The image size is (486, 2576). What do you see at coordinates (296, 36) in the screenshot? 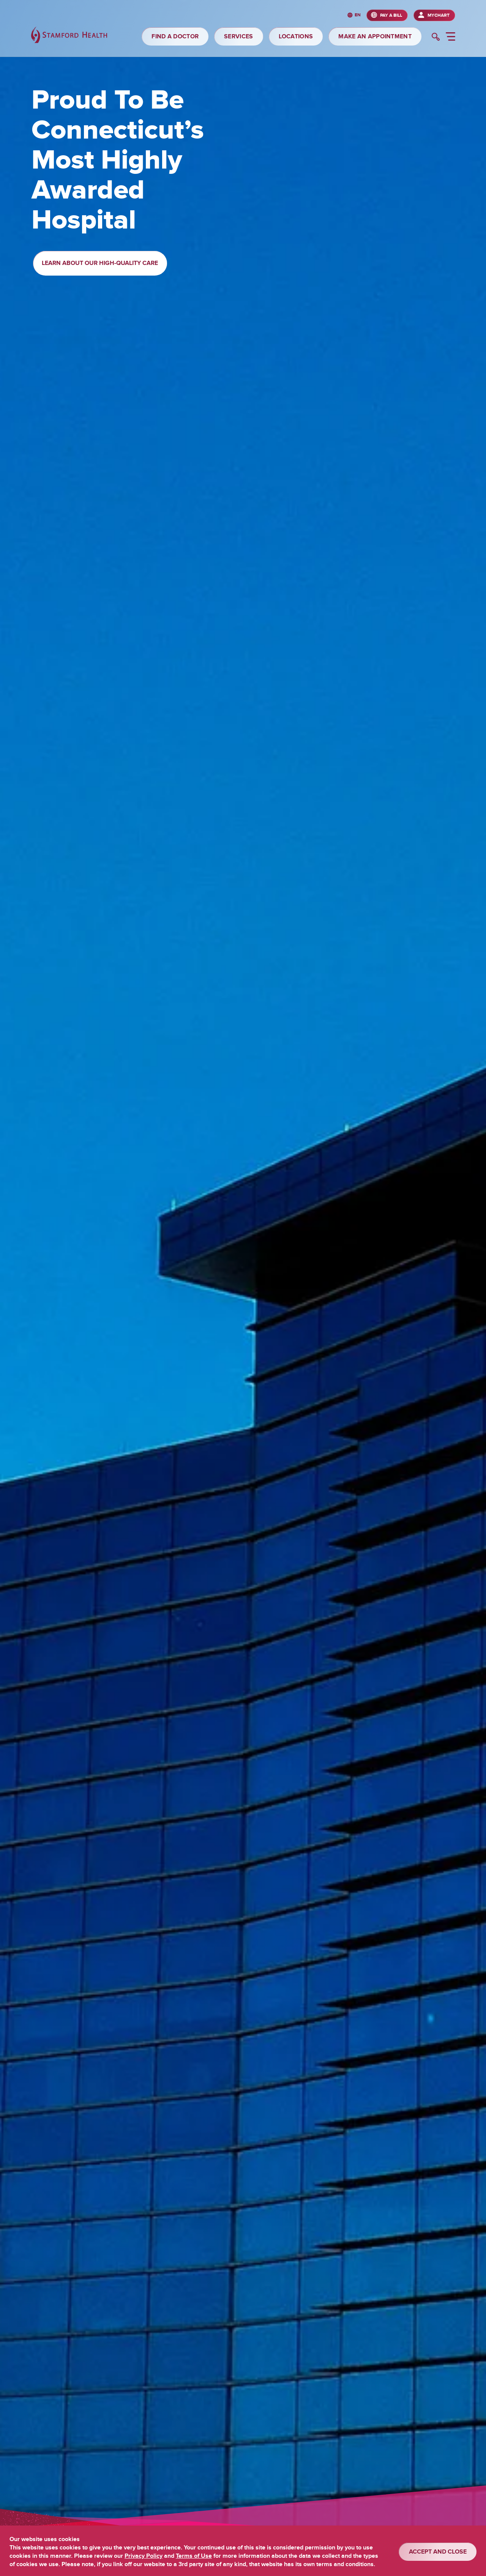
I see `LOCATIONS` at bounding box center [296, 36].